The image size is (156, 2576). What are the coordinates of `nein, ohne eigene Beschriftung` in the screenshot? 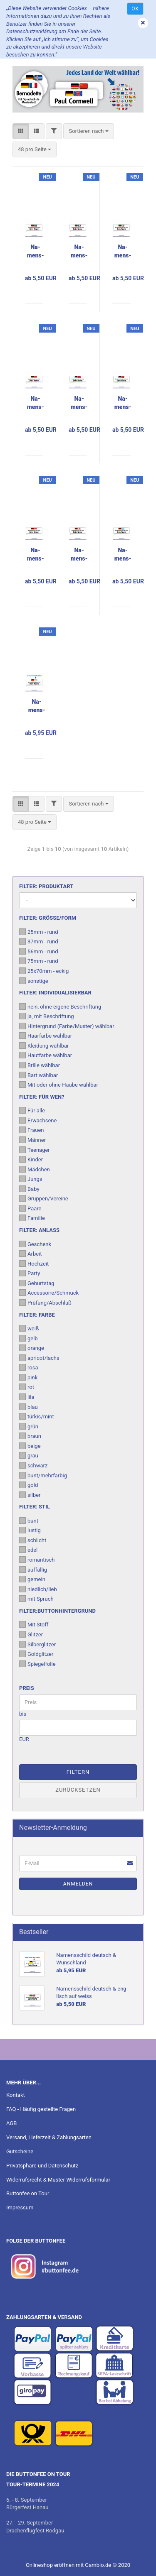 It's located at (60, 1006).